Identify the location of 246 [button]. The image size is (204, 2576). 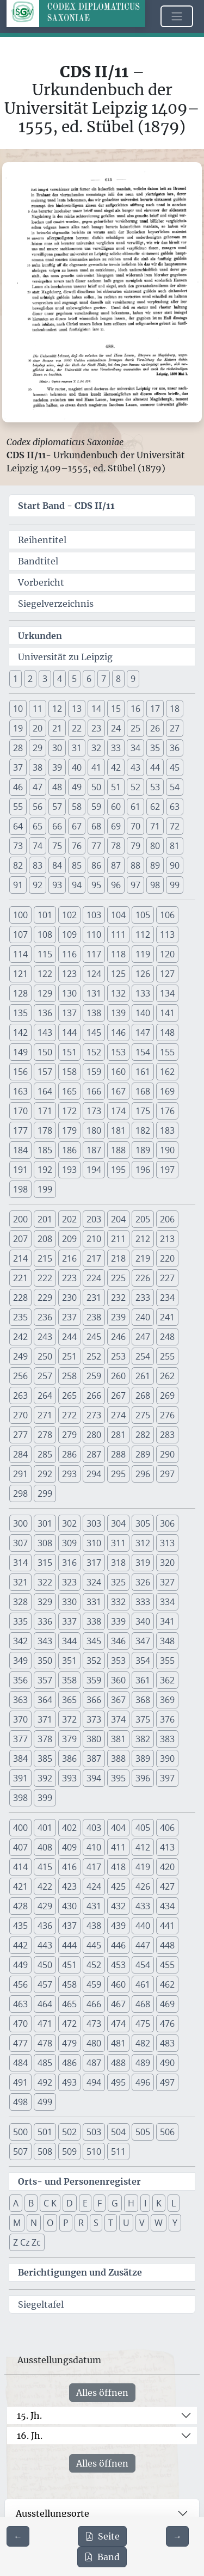
(118, 1337).